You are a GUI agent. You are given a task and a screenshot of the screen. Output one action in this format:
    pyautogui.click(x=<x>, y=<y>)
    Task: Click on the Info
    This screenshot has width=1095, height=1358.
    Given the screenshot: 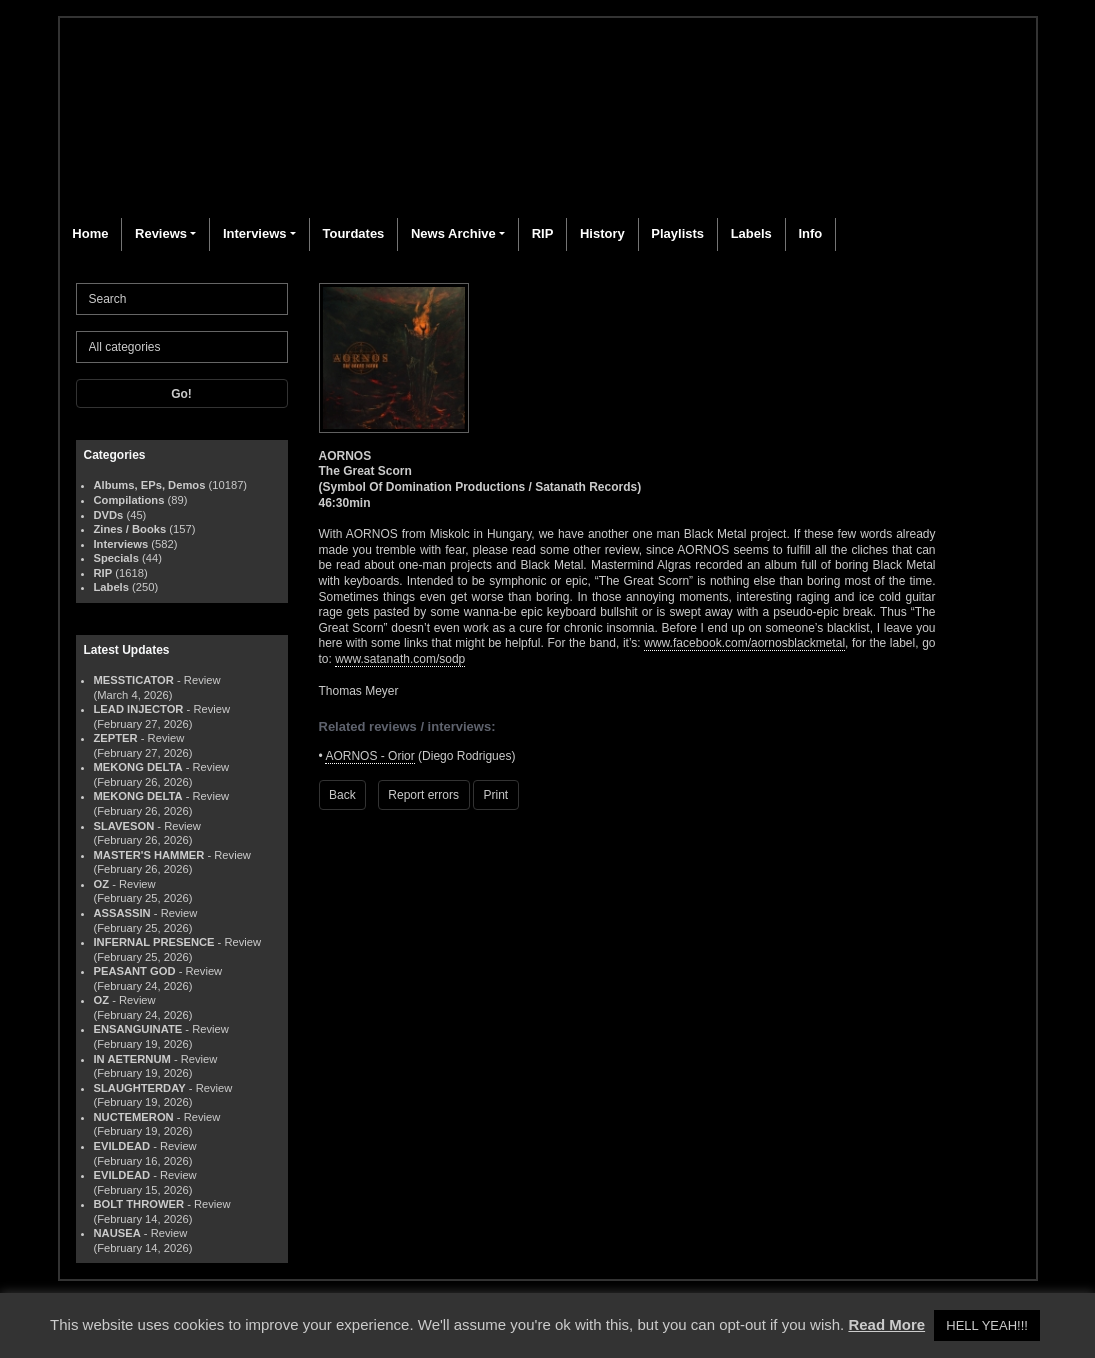 What is the action you would take?
    pyautogui.click(x=810, y=233)
    